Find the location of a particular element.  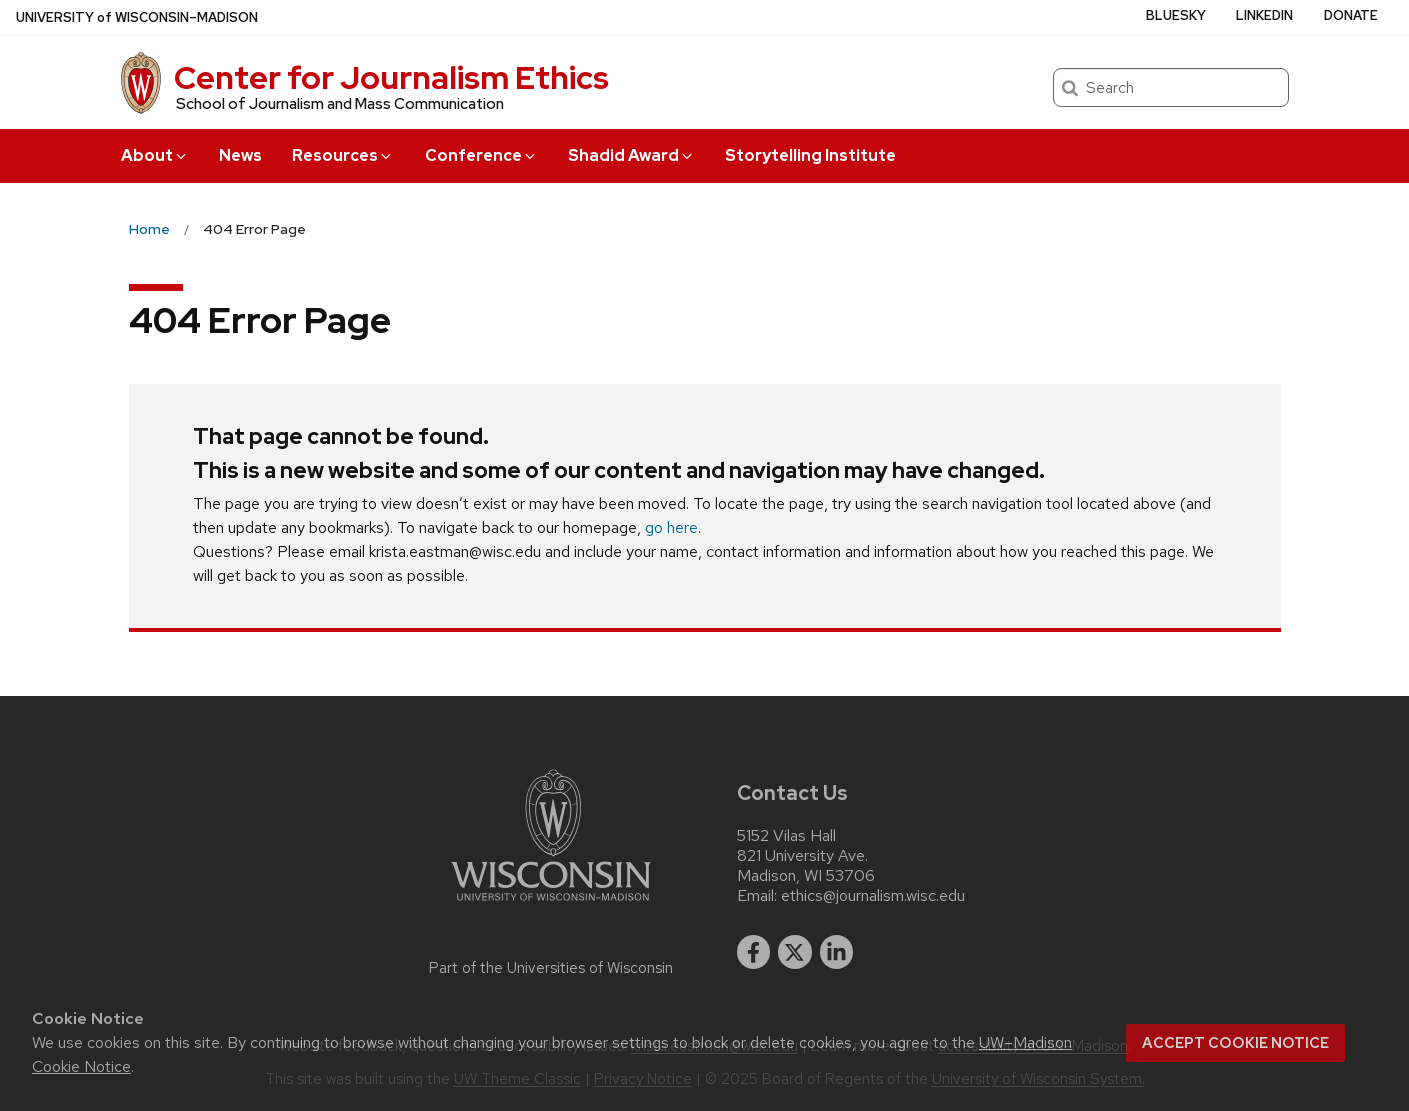

Resources is located at coordinates (343, 155).